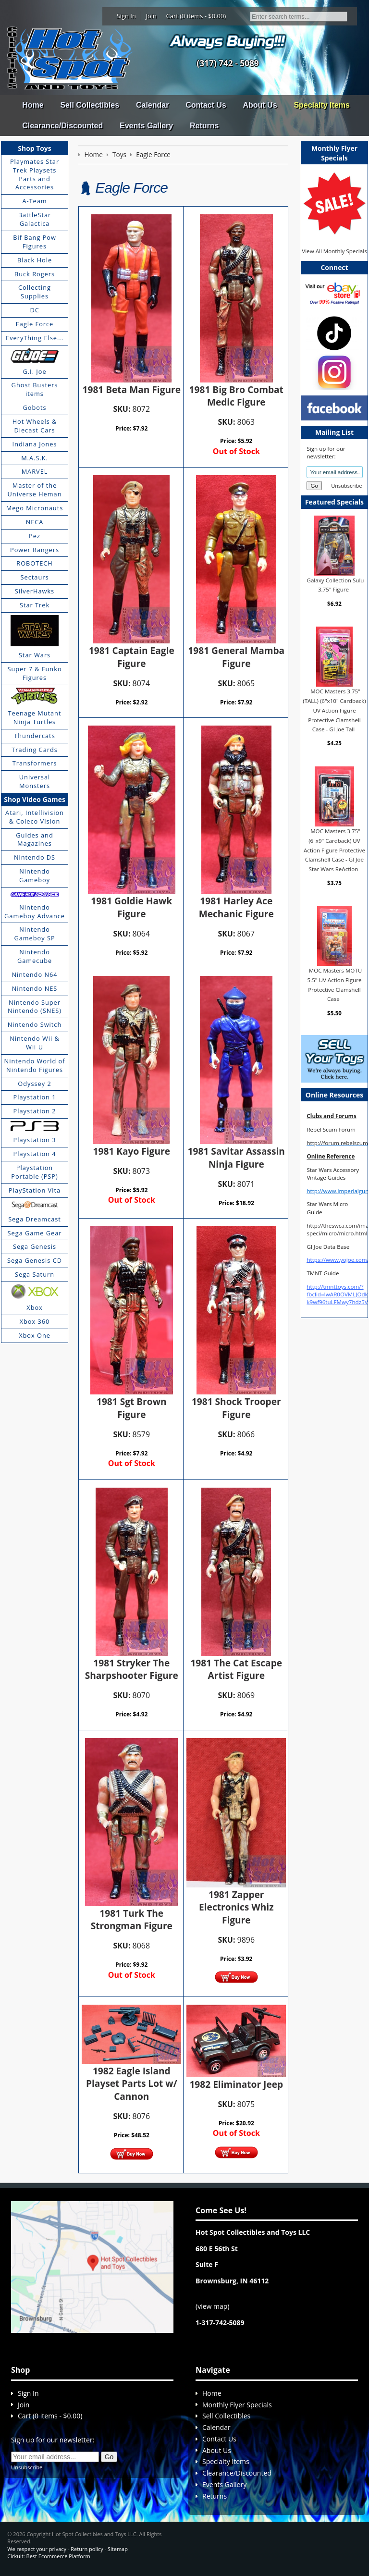  Describe the element at coordinates (338, 1259) in the screenshot. I see `https://www.yojoe.com/` at that location.